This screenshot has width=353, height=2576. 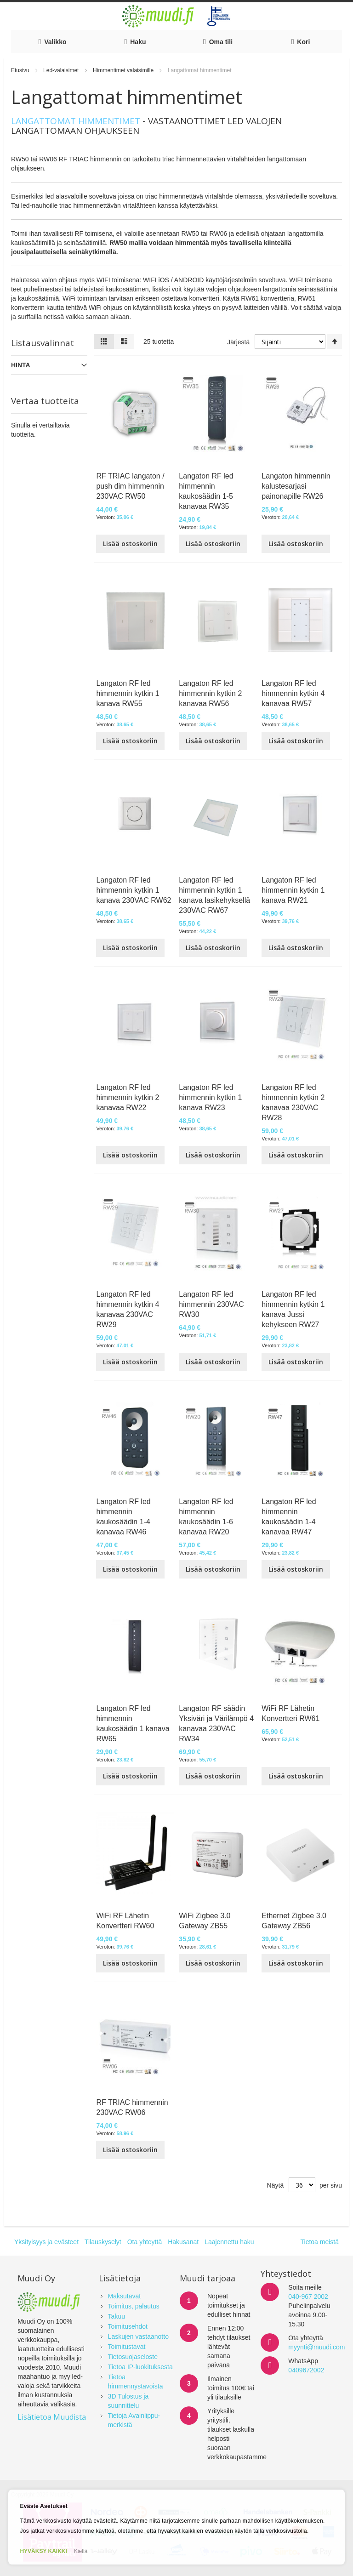 What do you see at coordinates (80, 2551) in the screenshot?
I see `Kiellä` at bounding box center [80, 2551].